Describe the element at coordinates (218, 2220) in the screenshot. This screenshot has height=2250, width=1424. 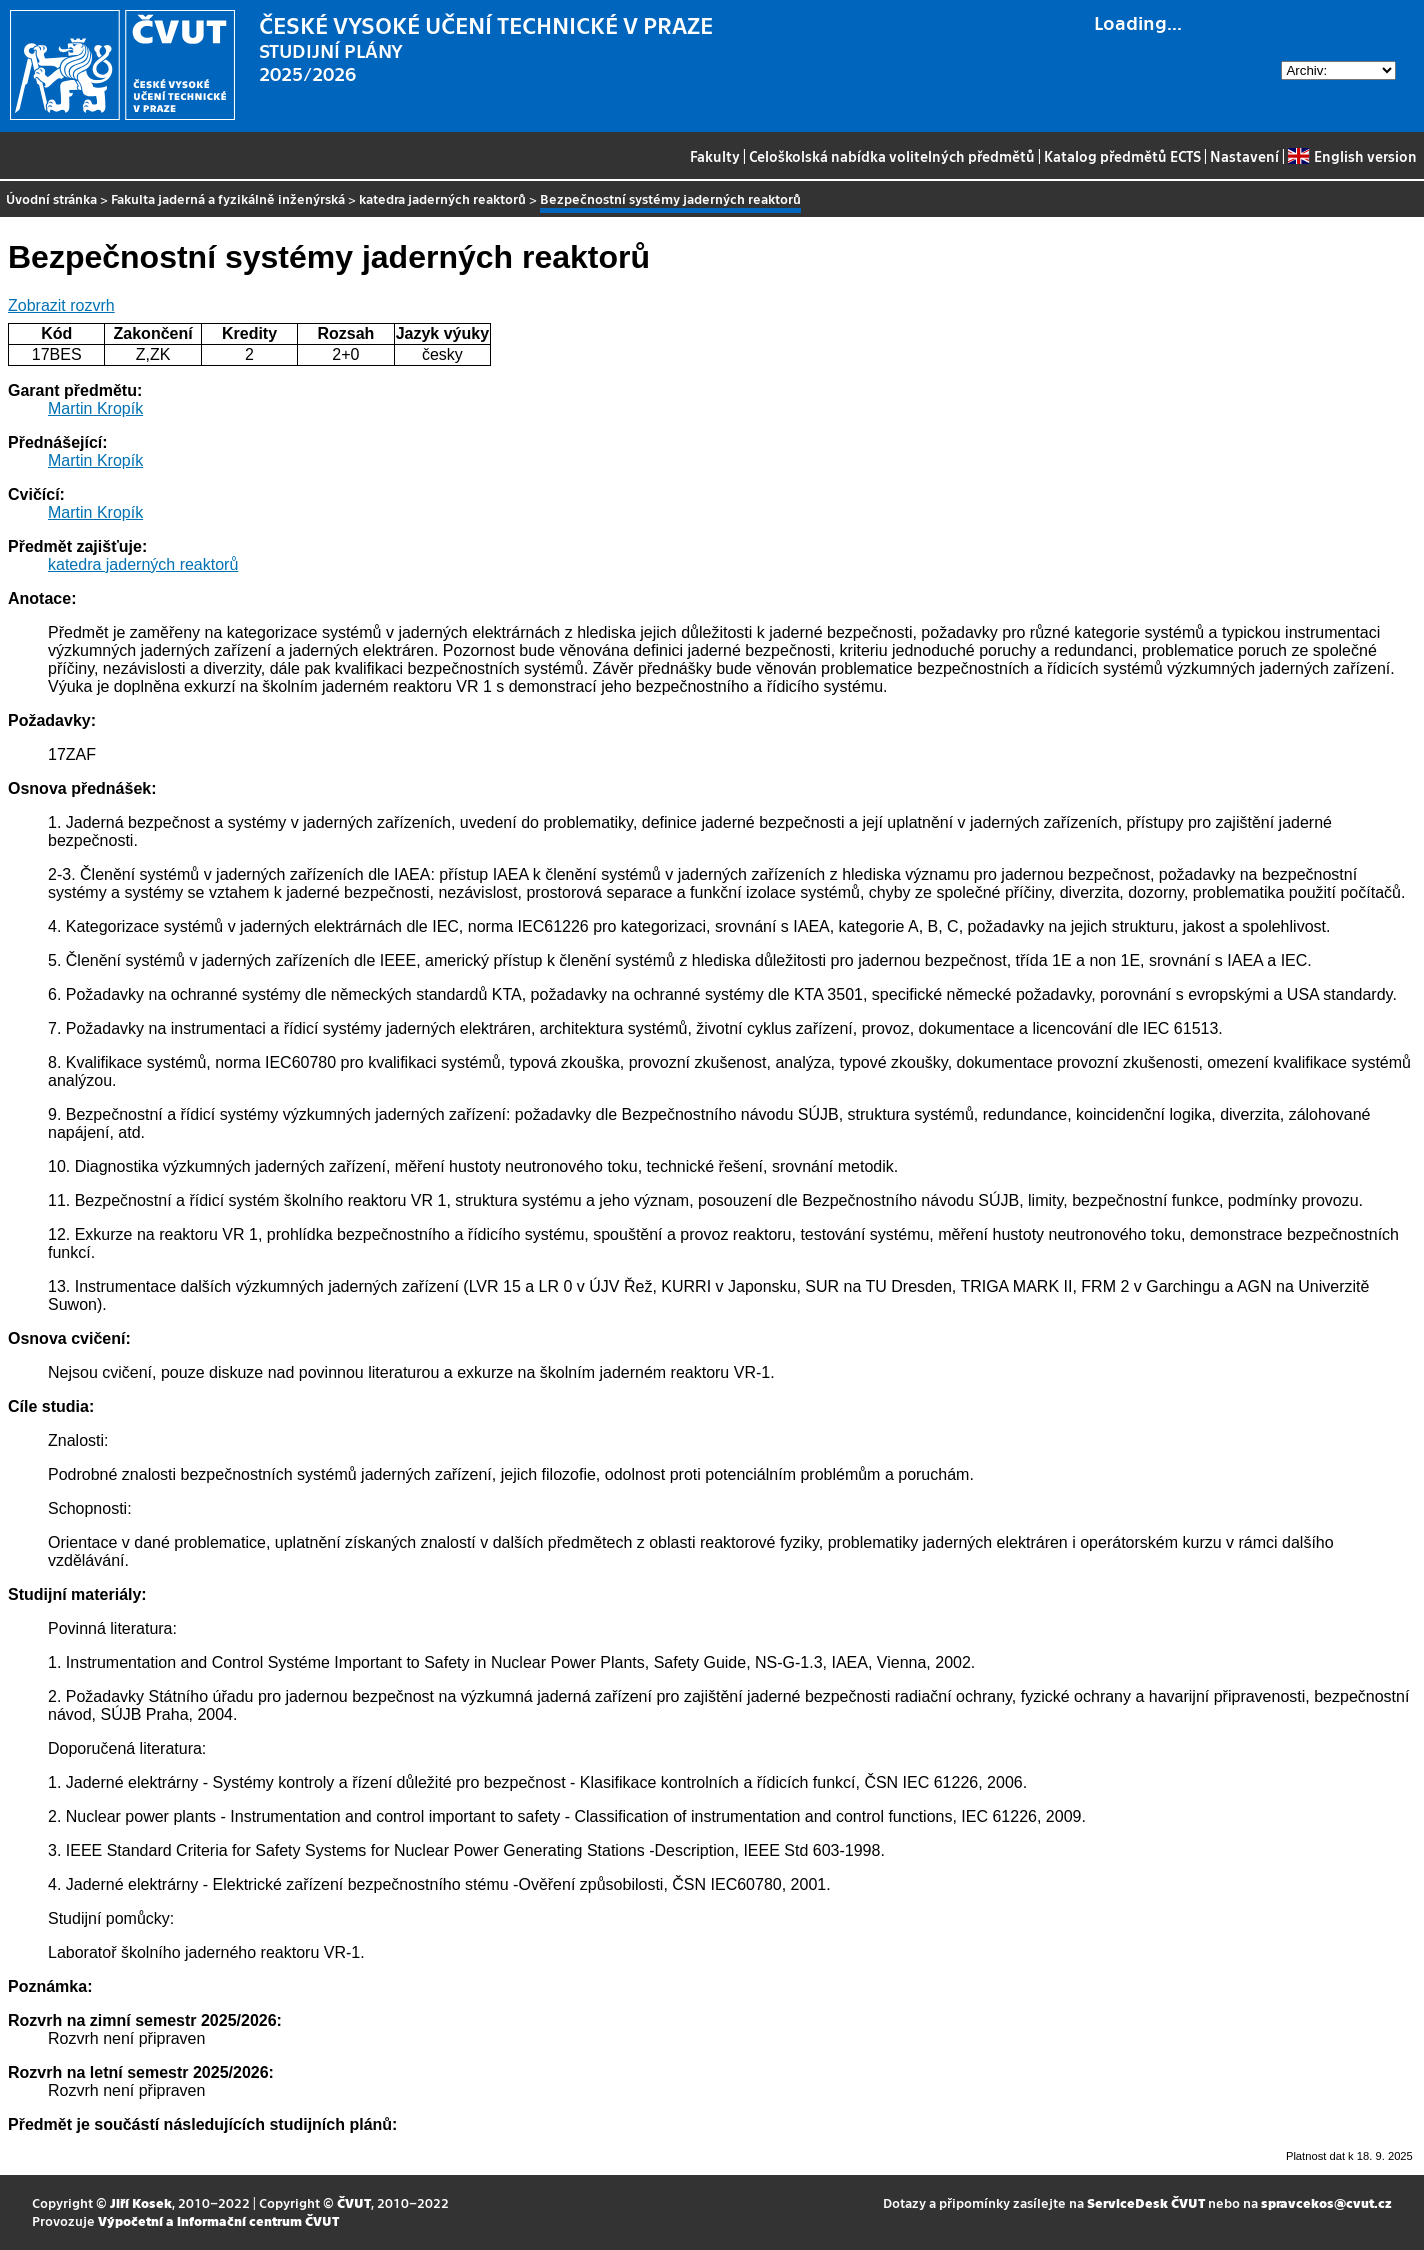
I see `Výpočetní a informační centrum ČVUT` at that location.